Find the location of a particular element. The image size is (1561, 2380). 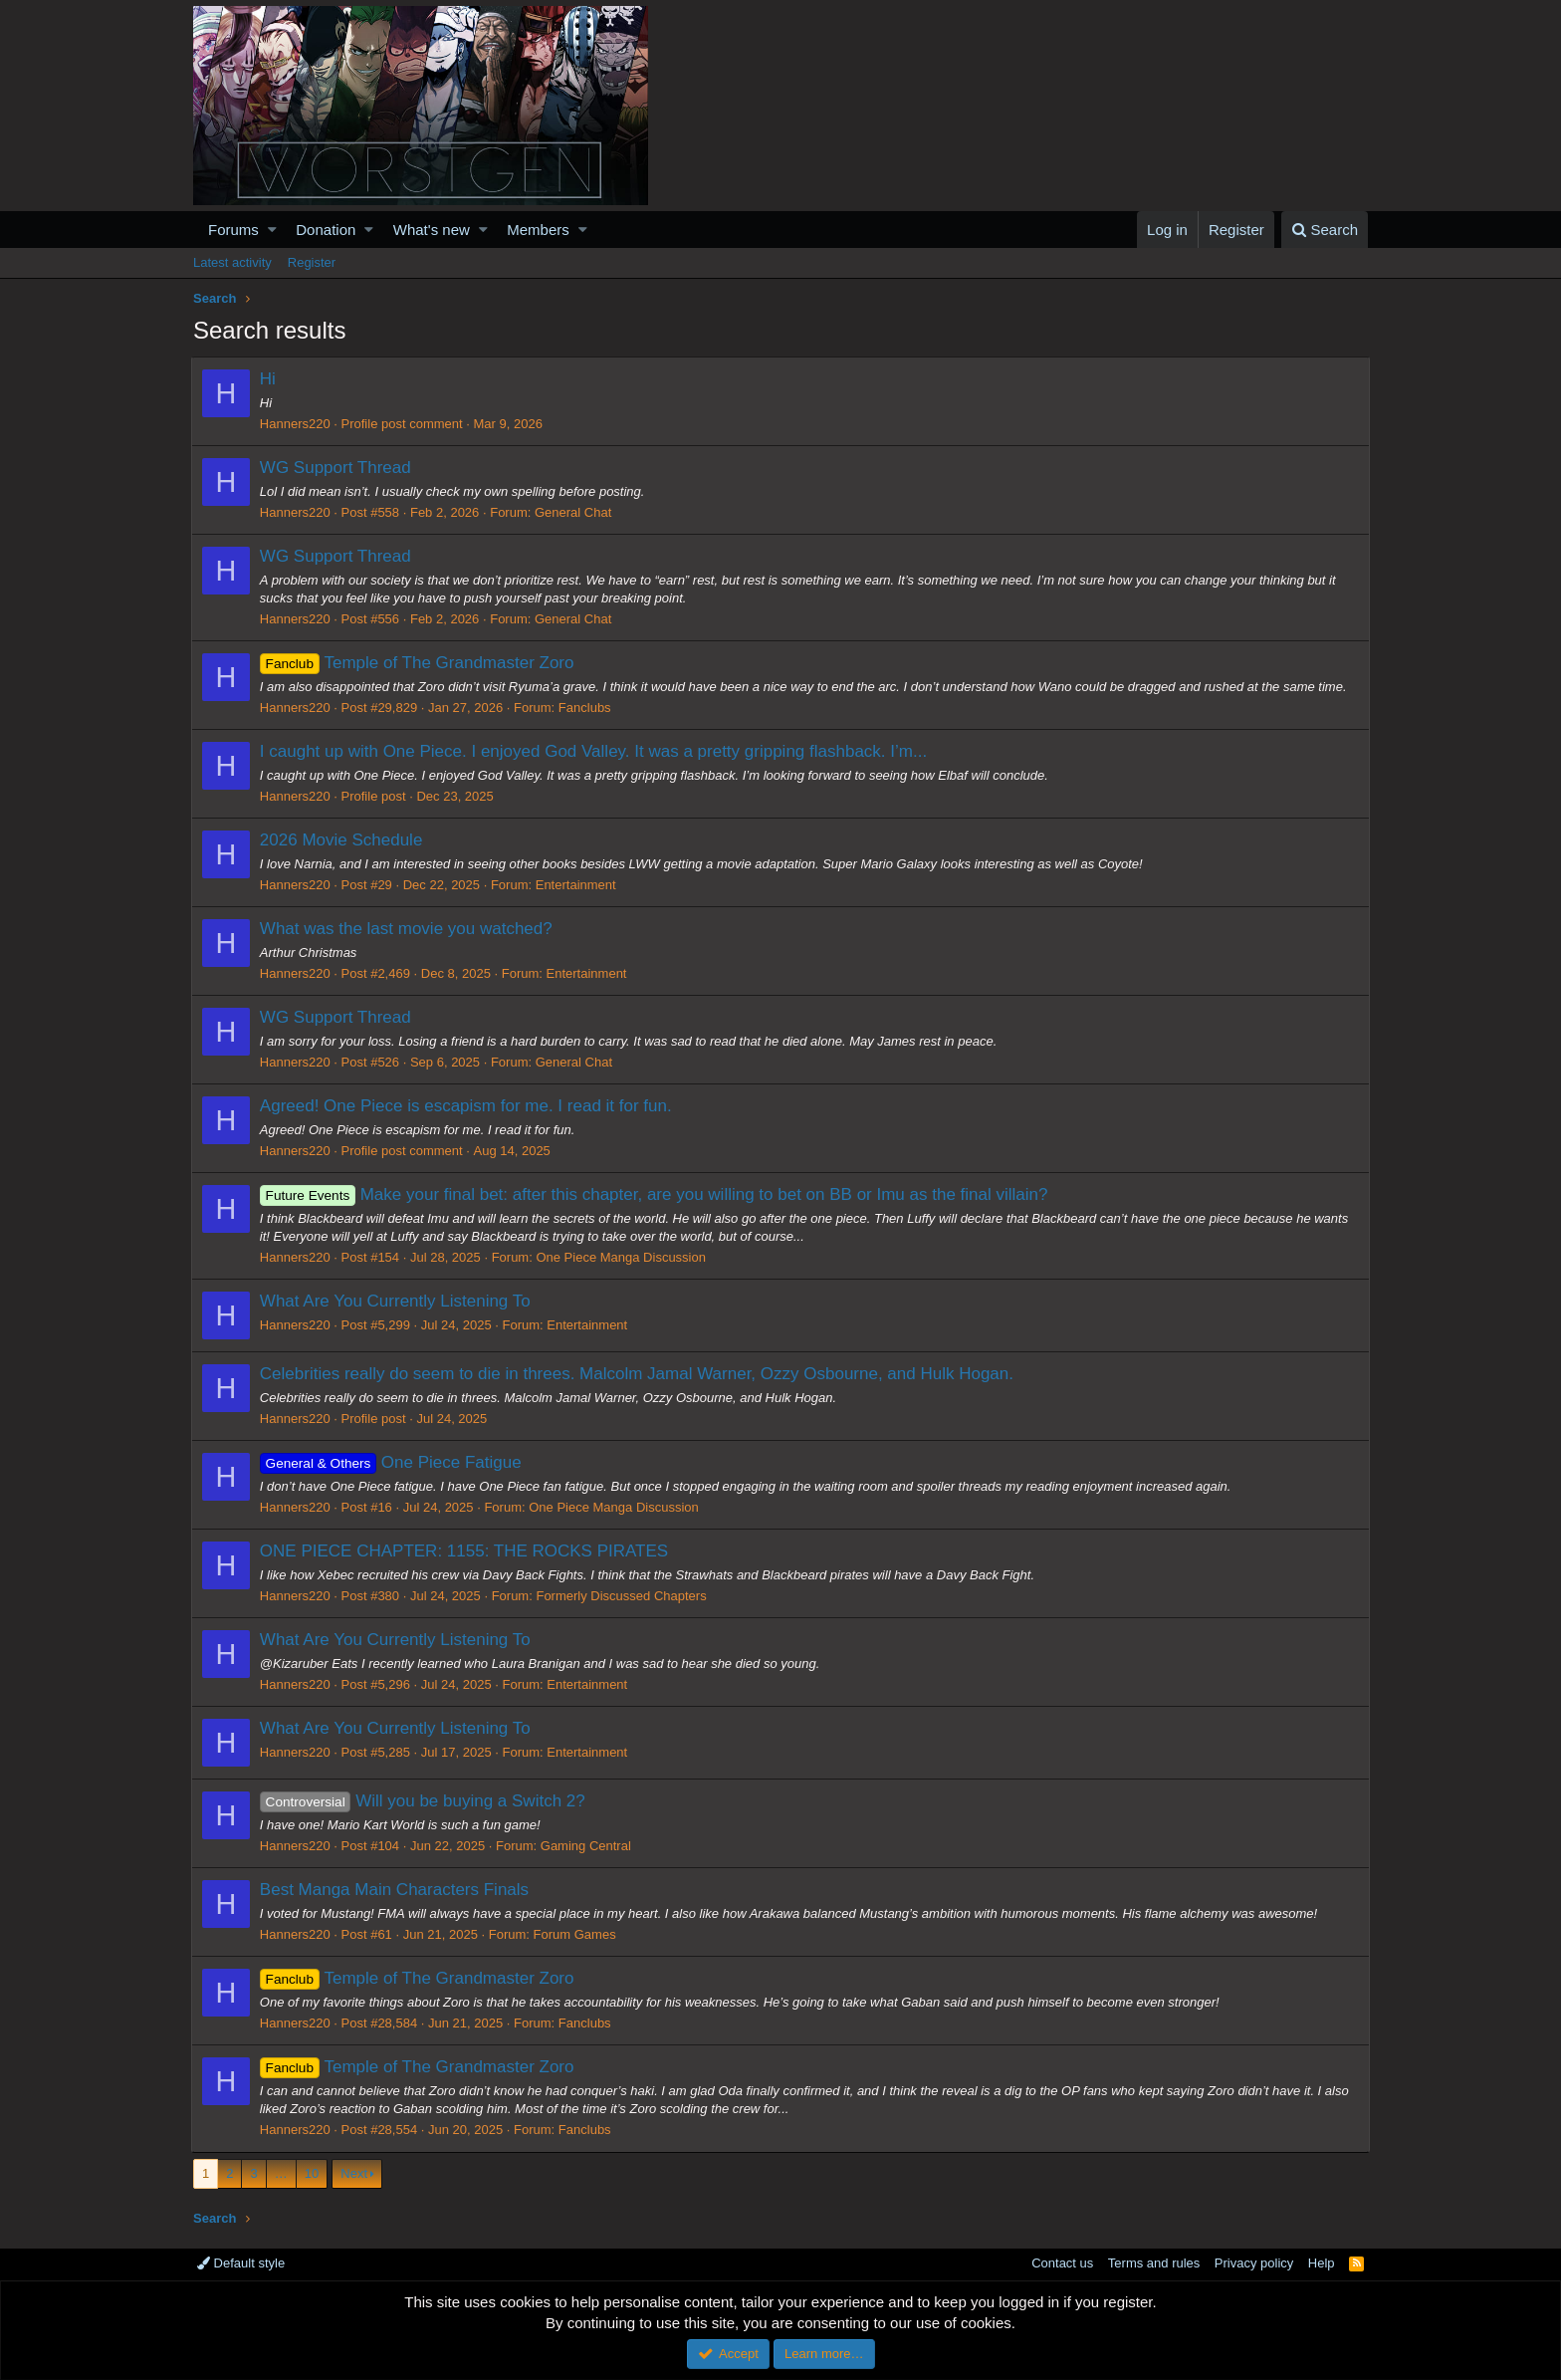

Make your final bet: after this chapter, are you willing to bet on BB or Imu as the final villain? is located at coordinates (656, 1194).